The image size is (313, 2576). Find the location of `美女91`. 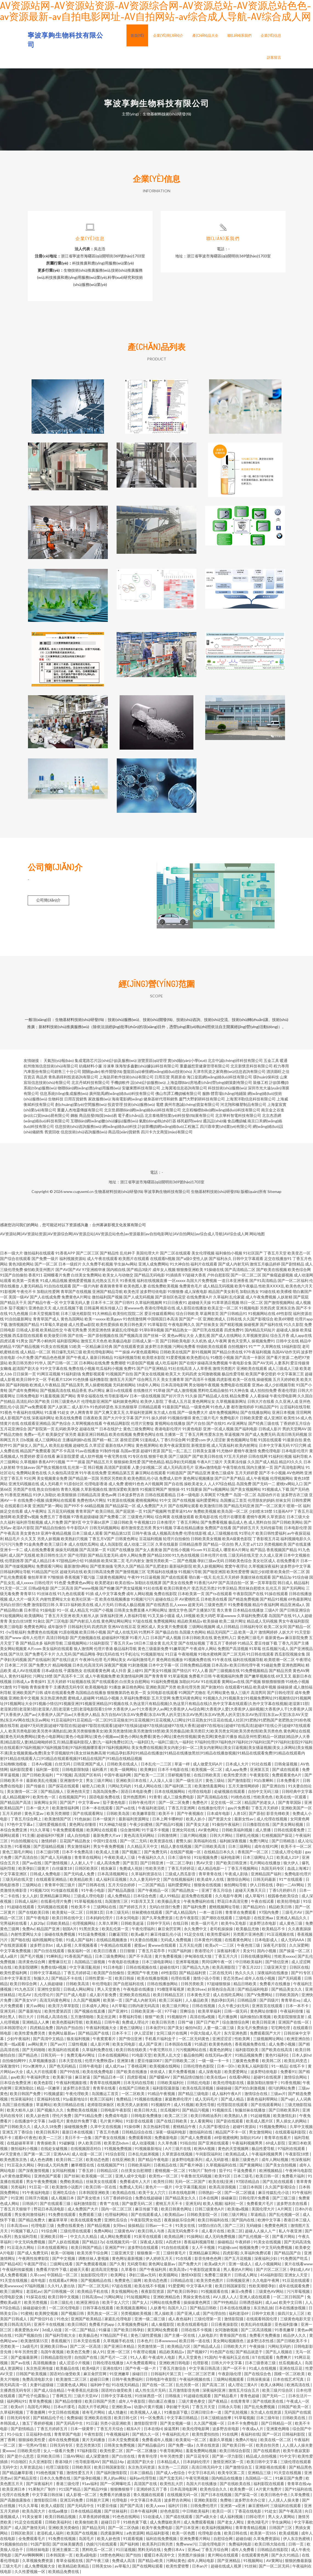

美女91 is located at coordinates (249, 1952).